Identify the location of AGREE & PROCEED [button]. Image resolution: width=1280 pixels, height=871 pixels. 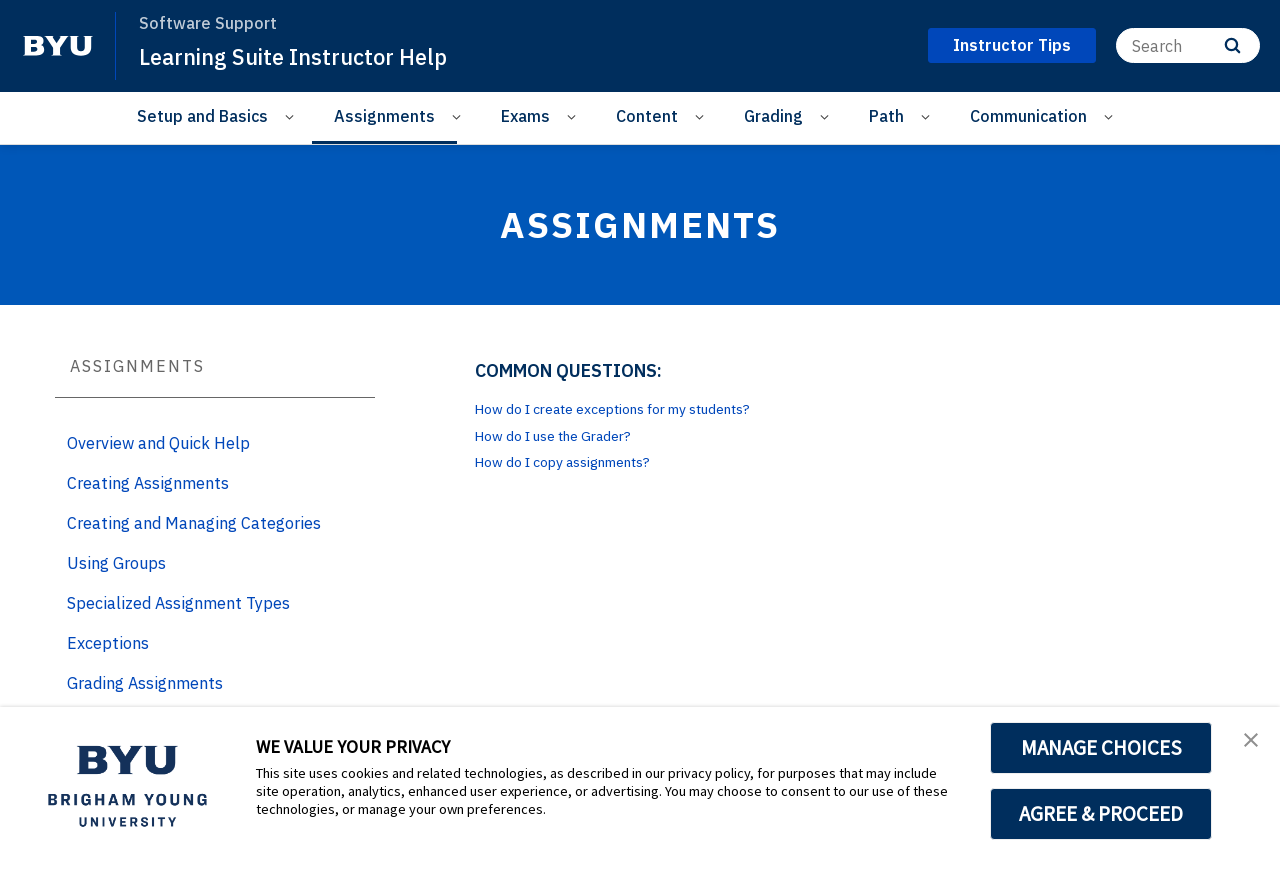
(1101, 814).